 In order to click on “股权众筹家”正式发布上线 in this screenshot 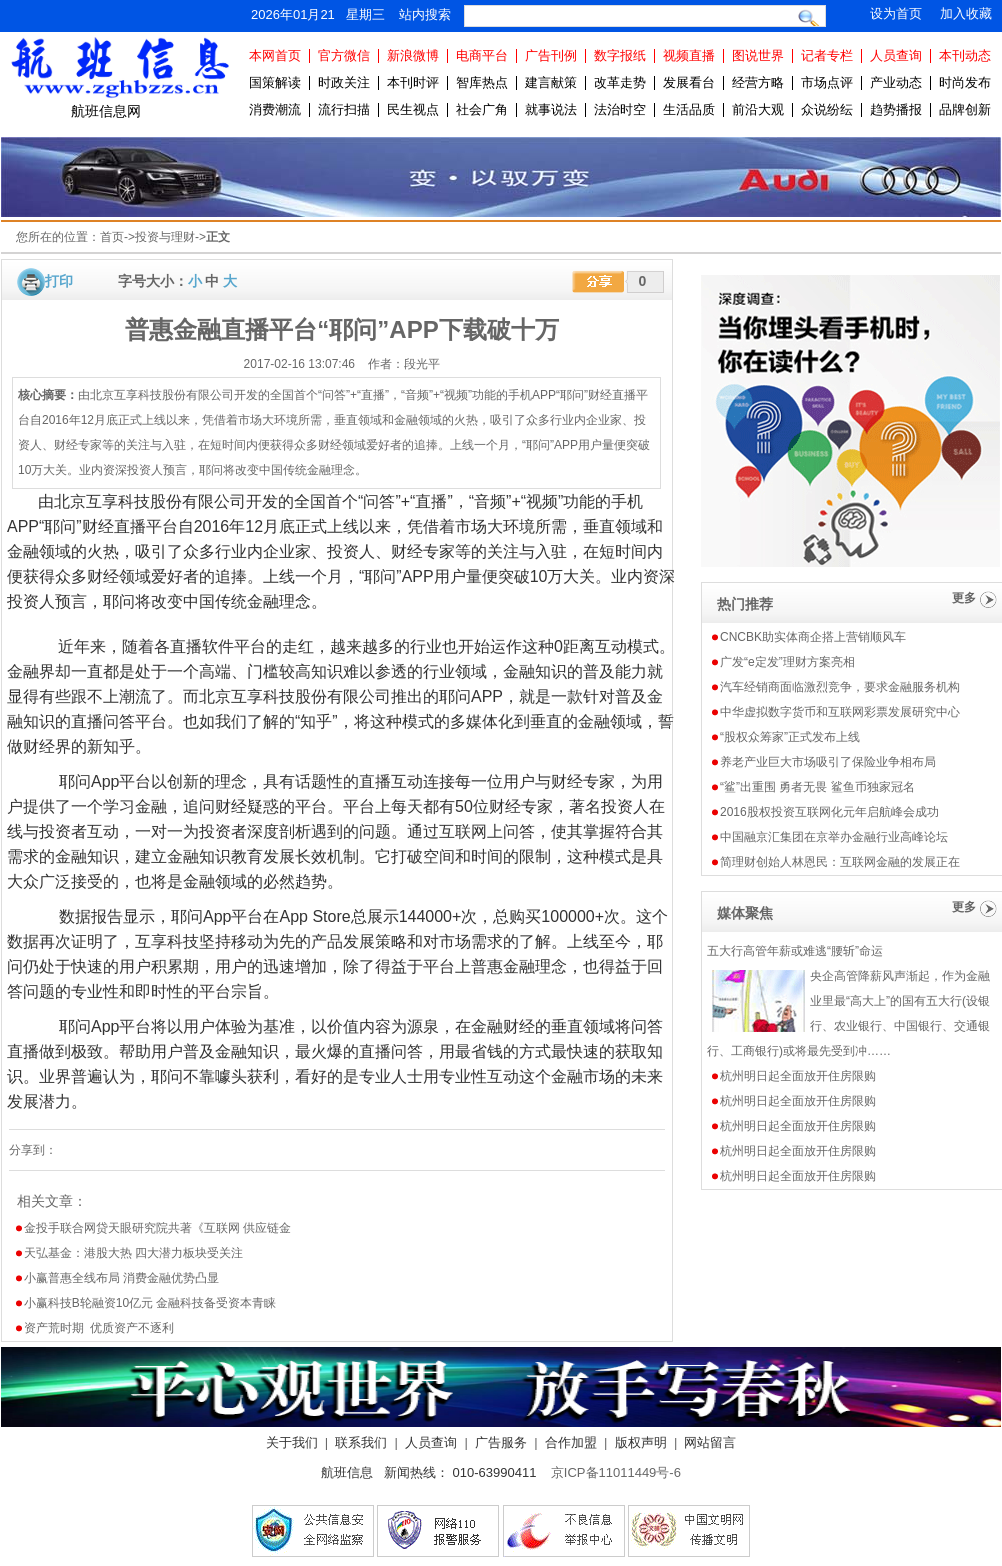, I will do `click(790, 737)`.